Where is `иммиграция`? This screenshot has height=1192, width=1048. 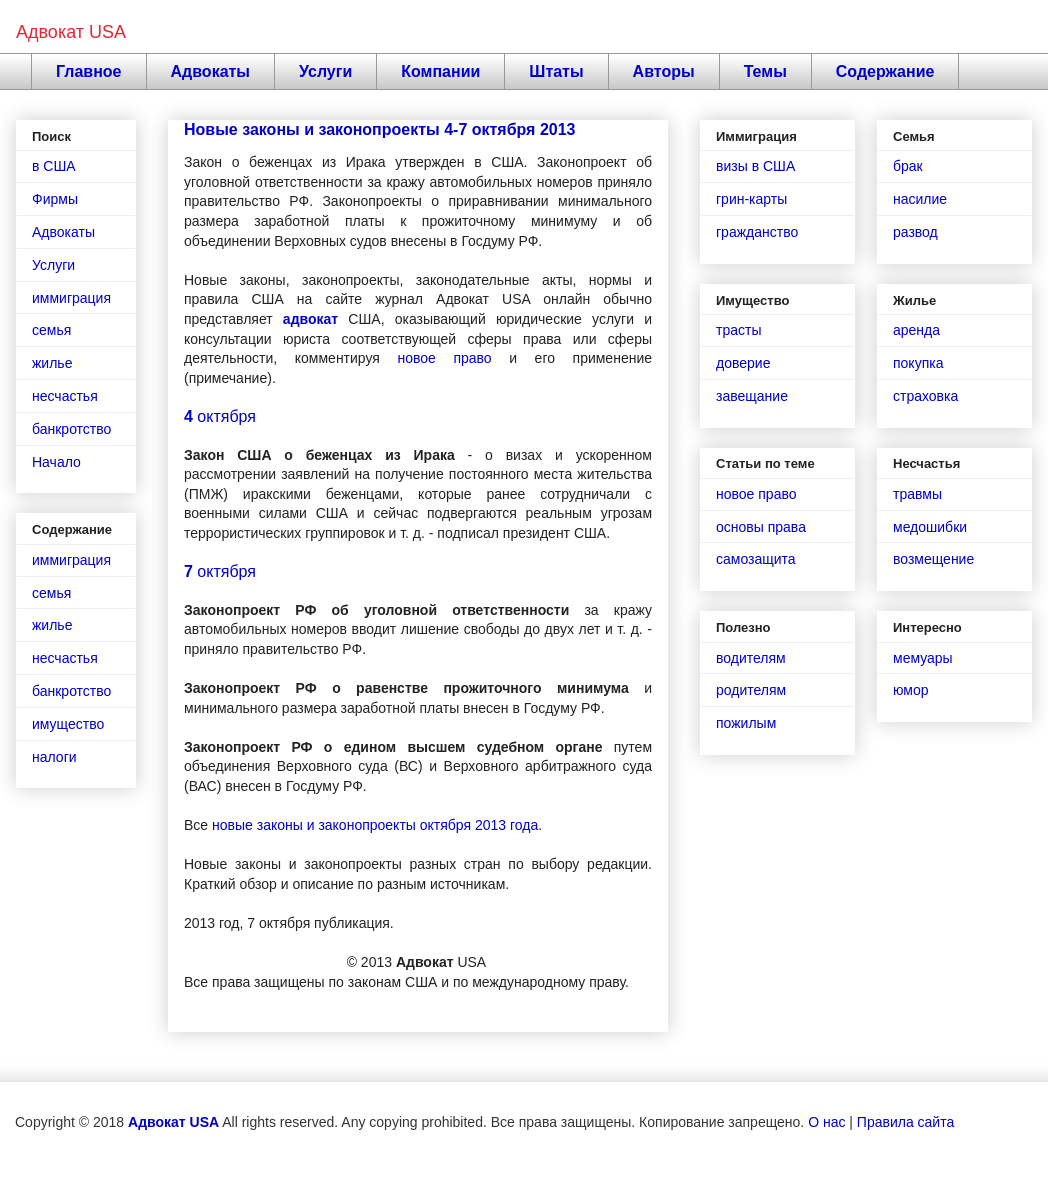 иммиграция is located at coordinates (71, 298).